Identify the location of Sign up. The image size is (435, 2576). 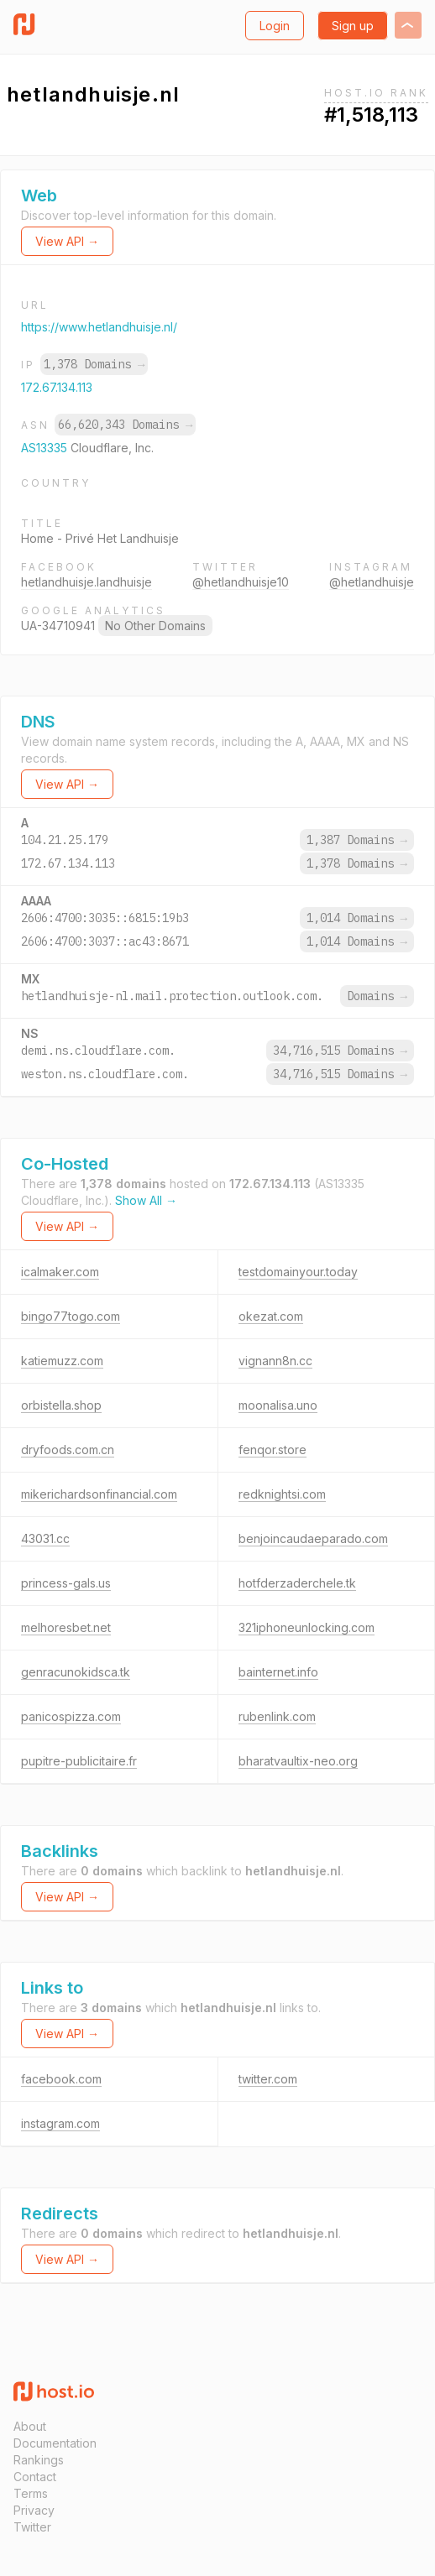
(353, 25).